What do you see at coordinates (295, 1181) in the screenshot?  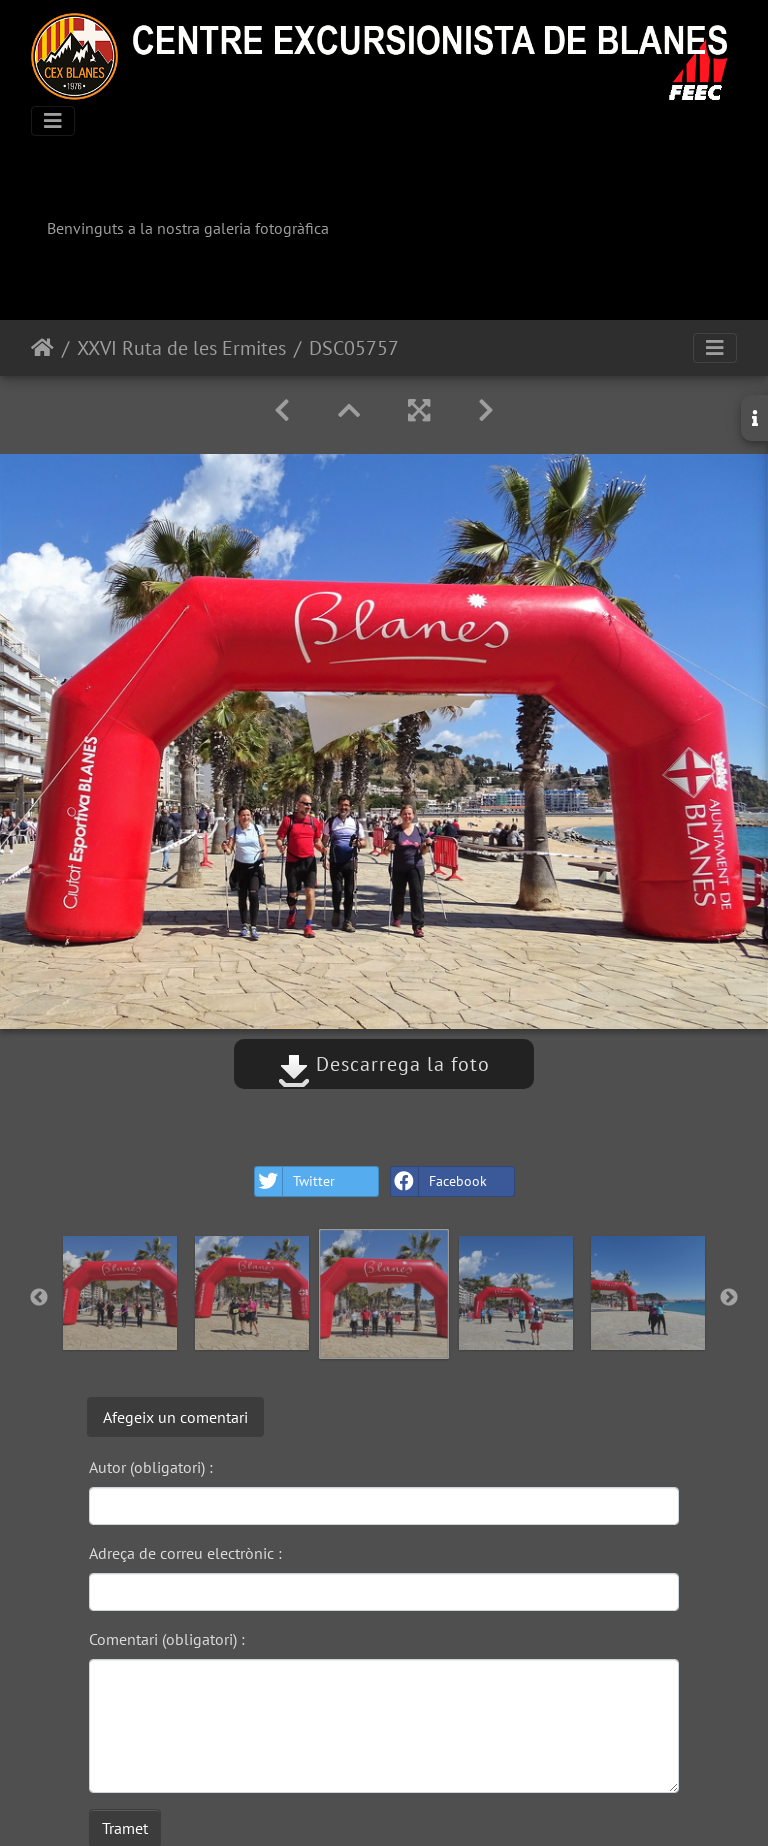 I see `Twitter` at bounding box center [295, 1181].